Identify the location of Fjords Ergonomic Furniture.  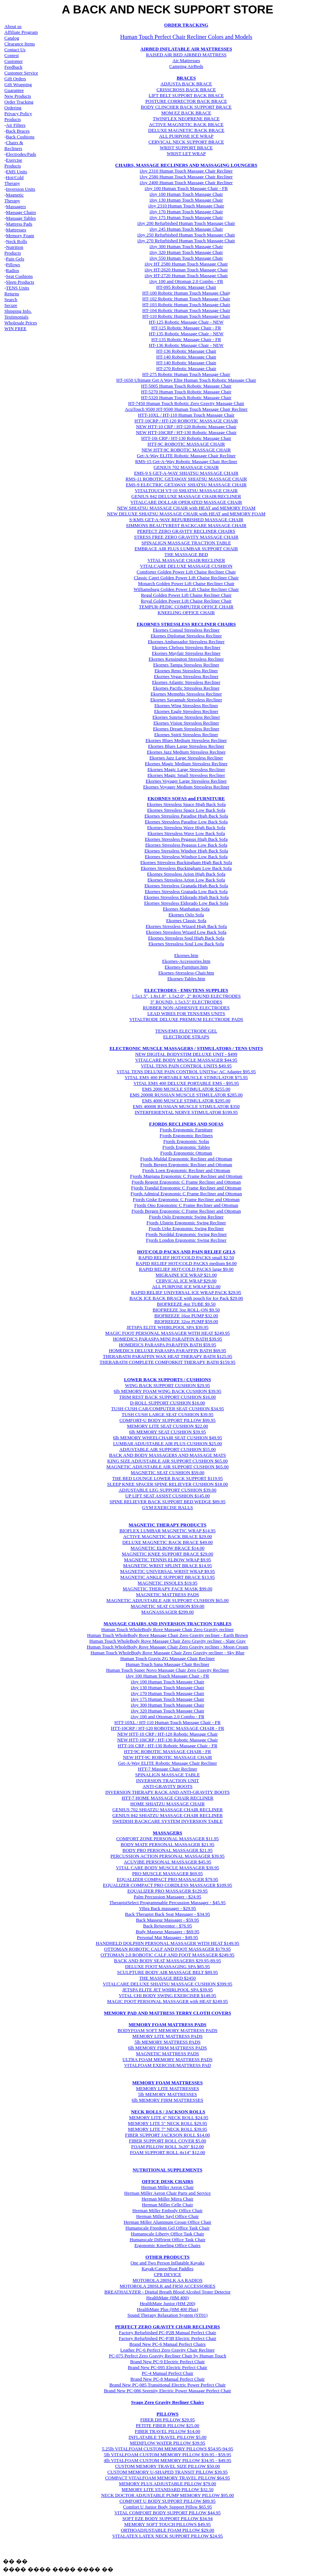
(186, 1129).